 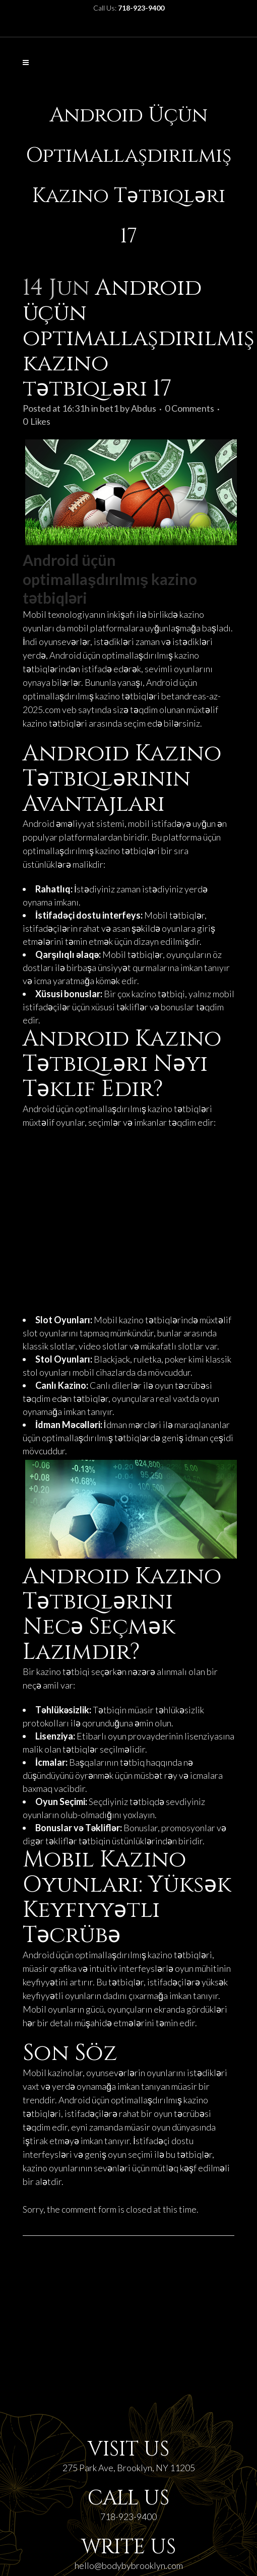 What do you see at coordinates (128, 2516) in the screenshot?
I see `718-923-9400` at bounding box center [128, 2516].